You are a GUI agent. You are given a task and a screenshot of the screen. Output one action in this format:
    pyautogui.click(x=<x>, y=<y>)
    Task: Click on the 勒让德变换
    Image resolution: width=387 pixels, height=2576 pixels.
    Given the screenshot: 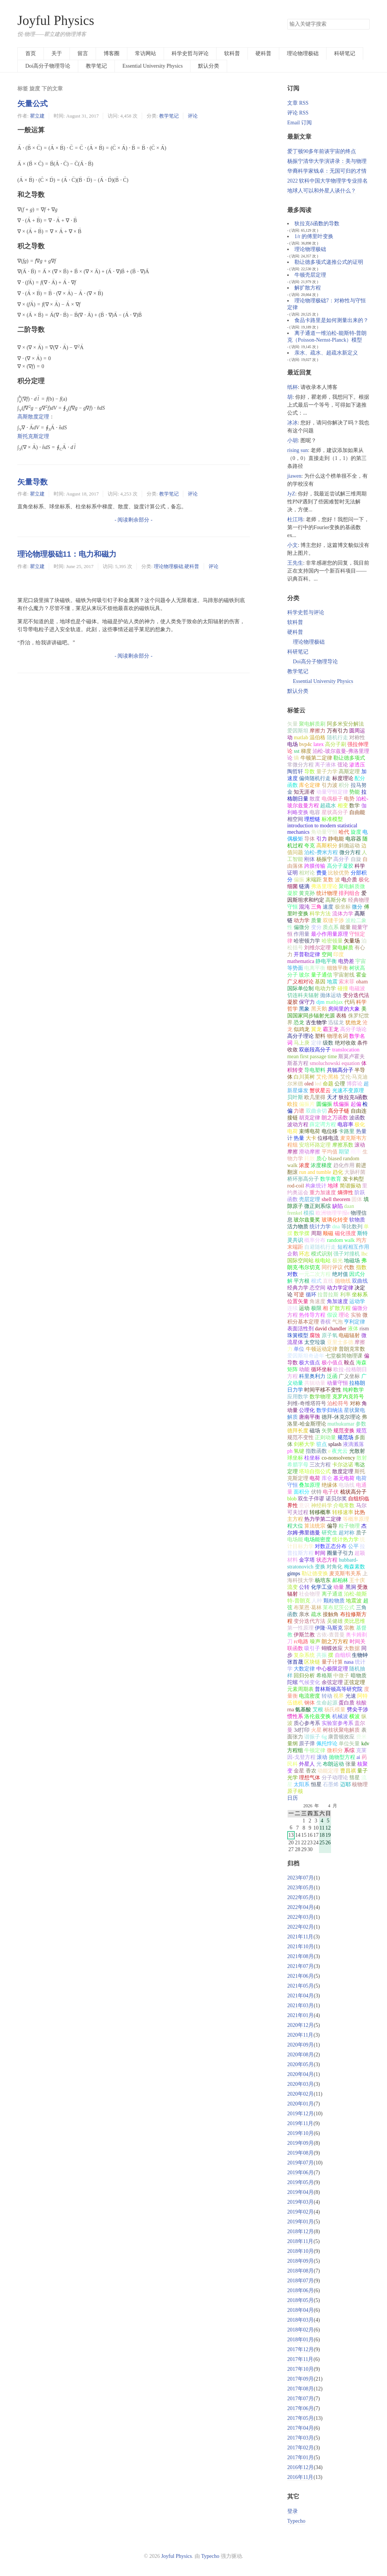 What is the action you would take?
    pyautogui.click(x=315, y=1573)
    